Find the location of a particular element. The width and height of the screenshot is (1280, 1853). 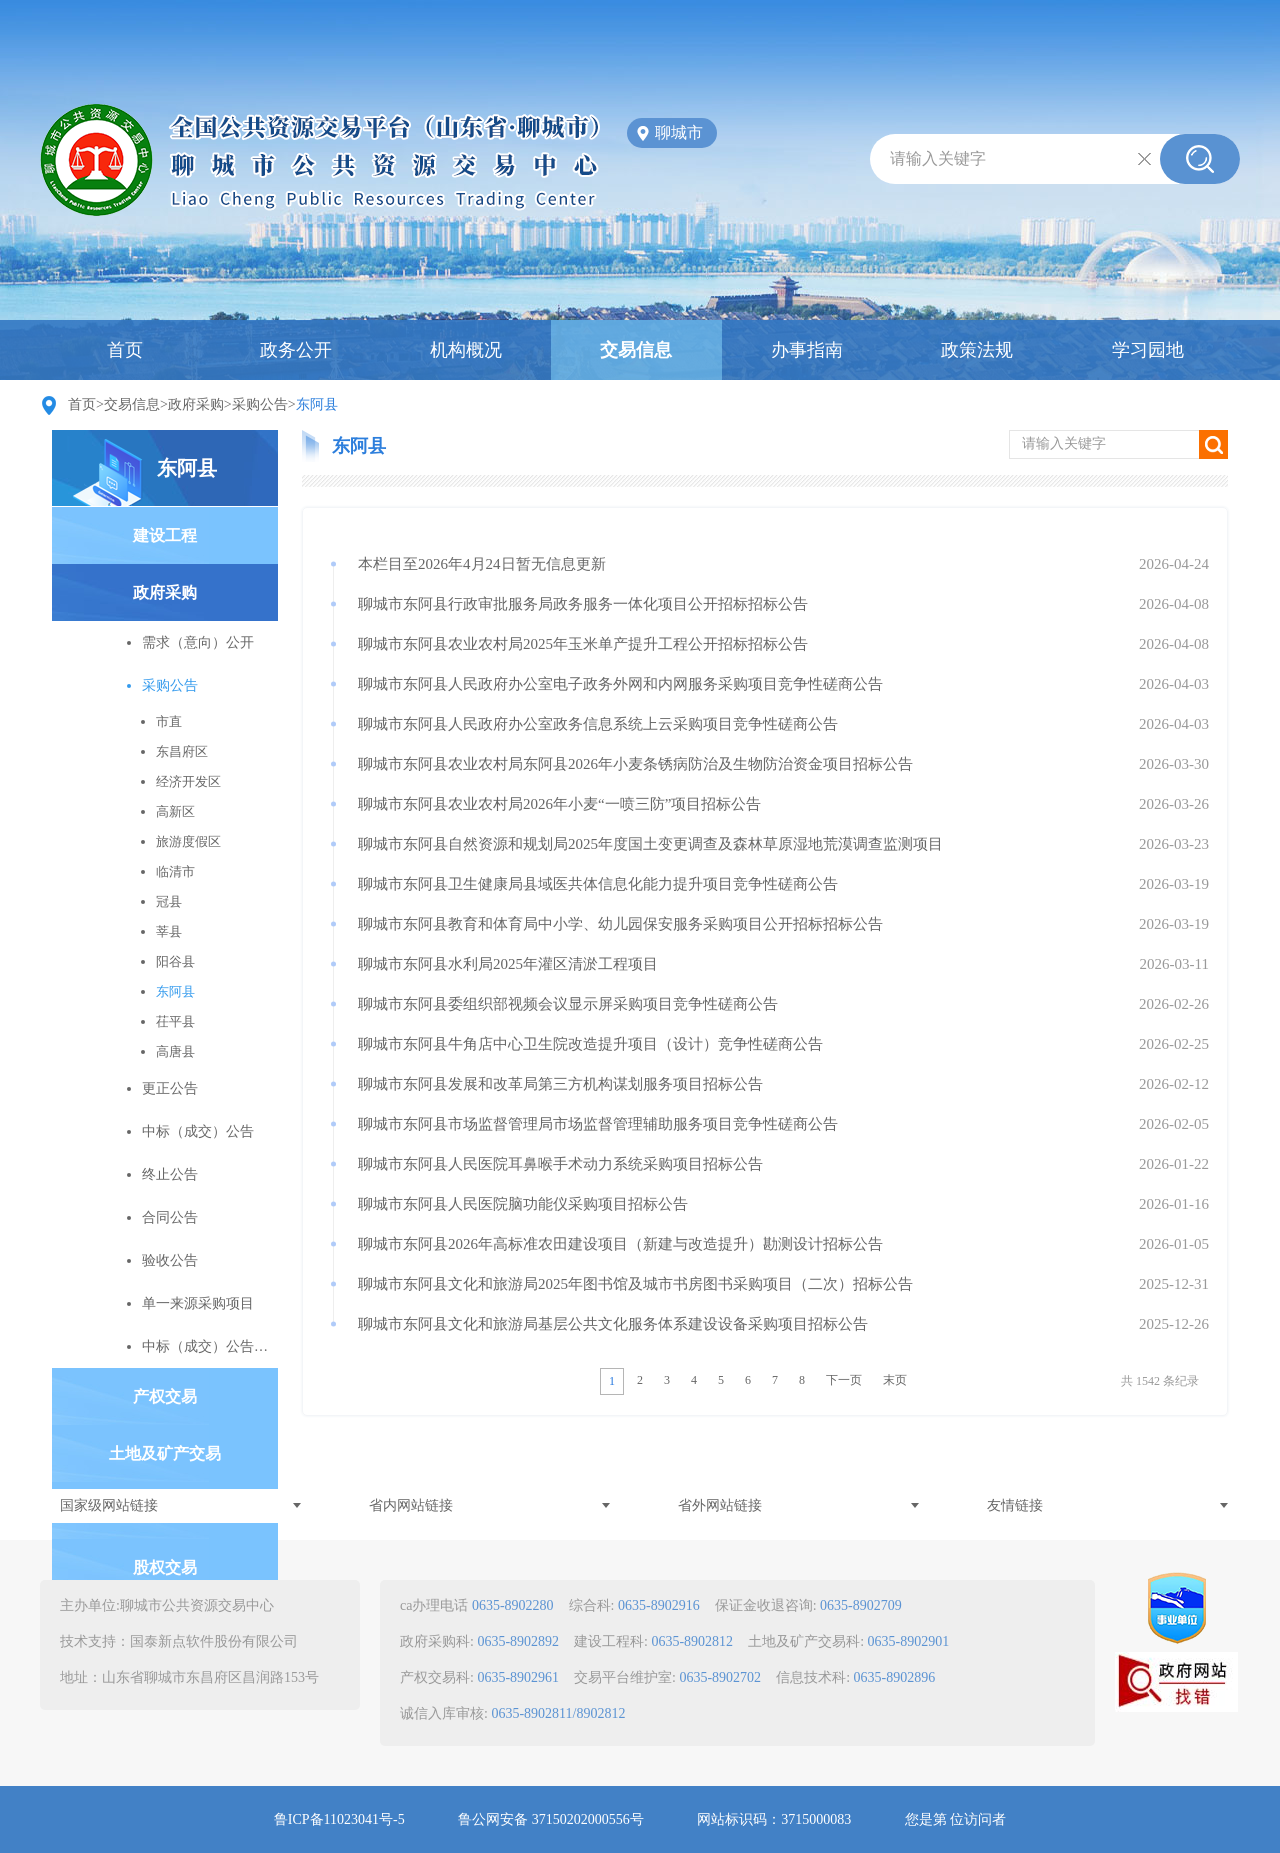

聊城市东阿县农业农村局2025年玉米单产提升工程公开招标招标公告 is located at coordinates (583, 644).